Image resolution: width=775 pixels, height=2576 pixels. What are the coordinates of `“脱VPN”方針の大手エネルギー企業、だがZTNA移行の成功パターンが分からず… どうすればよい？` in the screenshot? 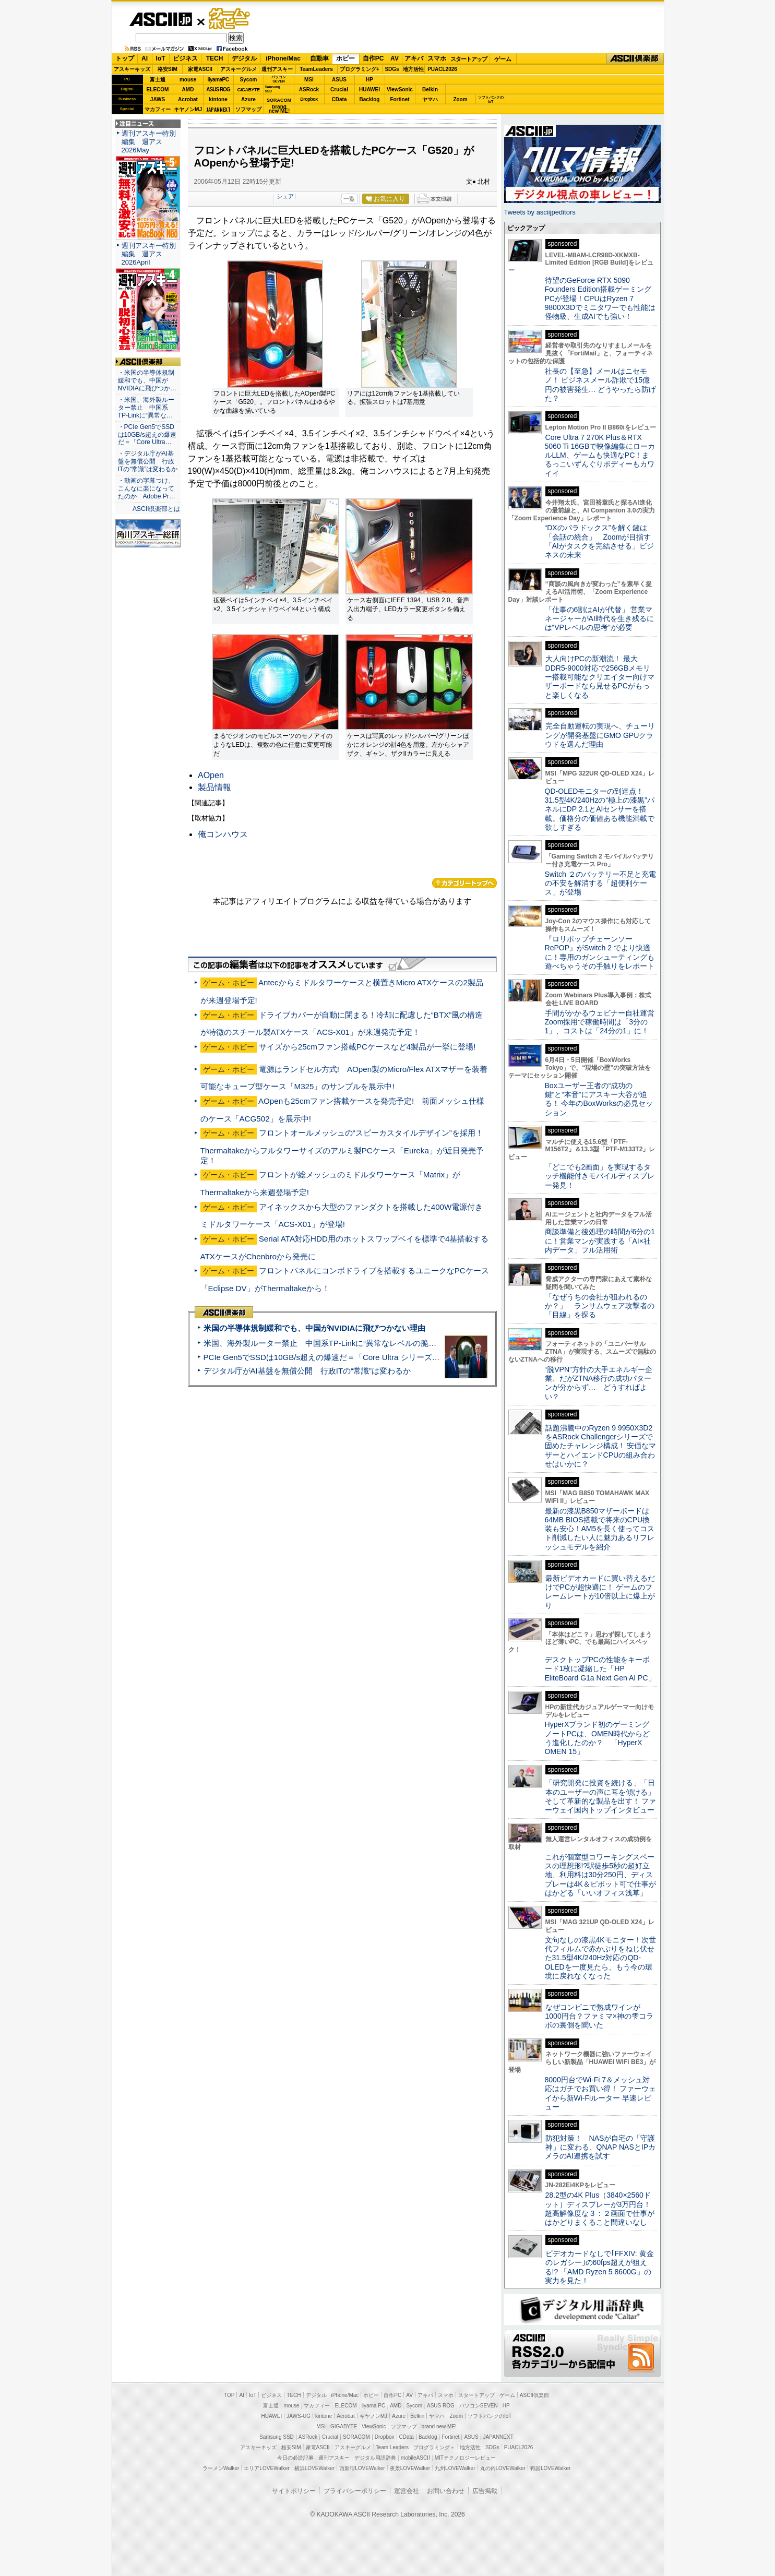 It's located at (598, 1383).